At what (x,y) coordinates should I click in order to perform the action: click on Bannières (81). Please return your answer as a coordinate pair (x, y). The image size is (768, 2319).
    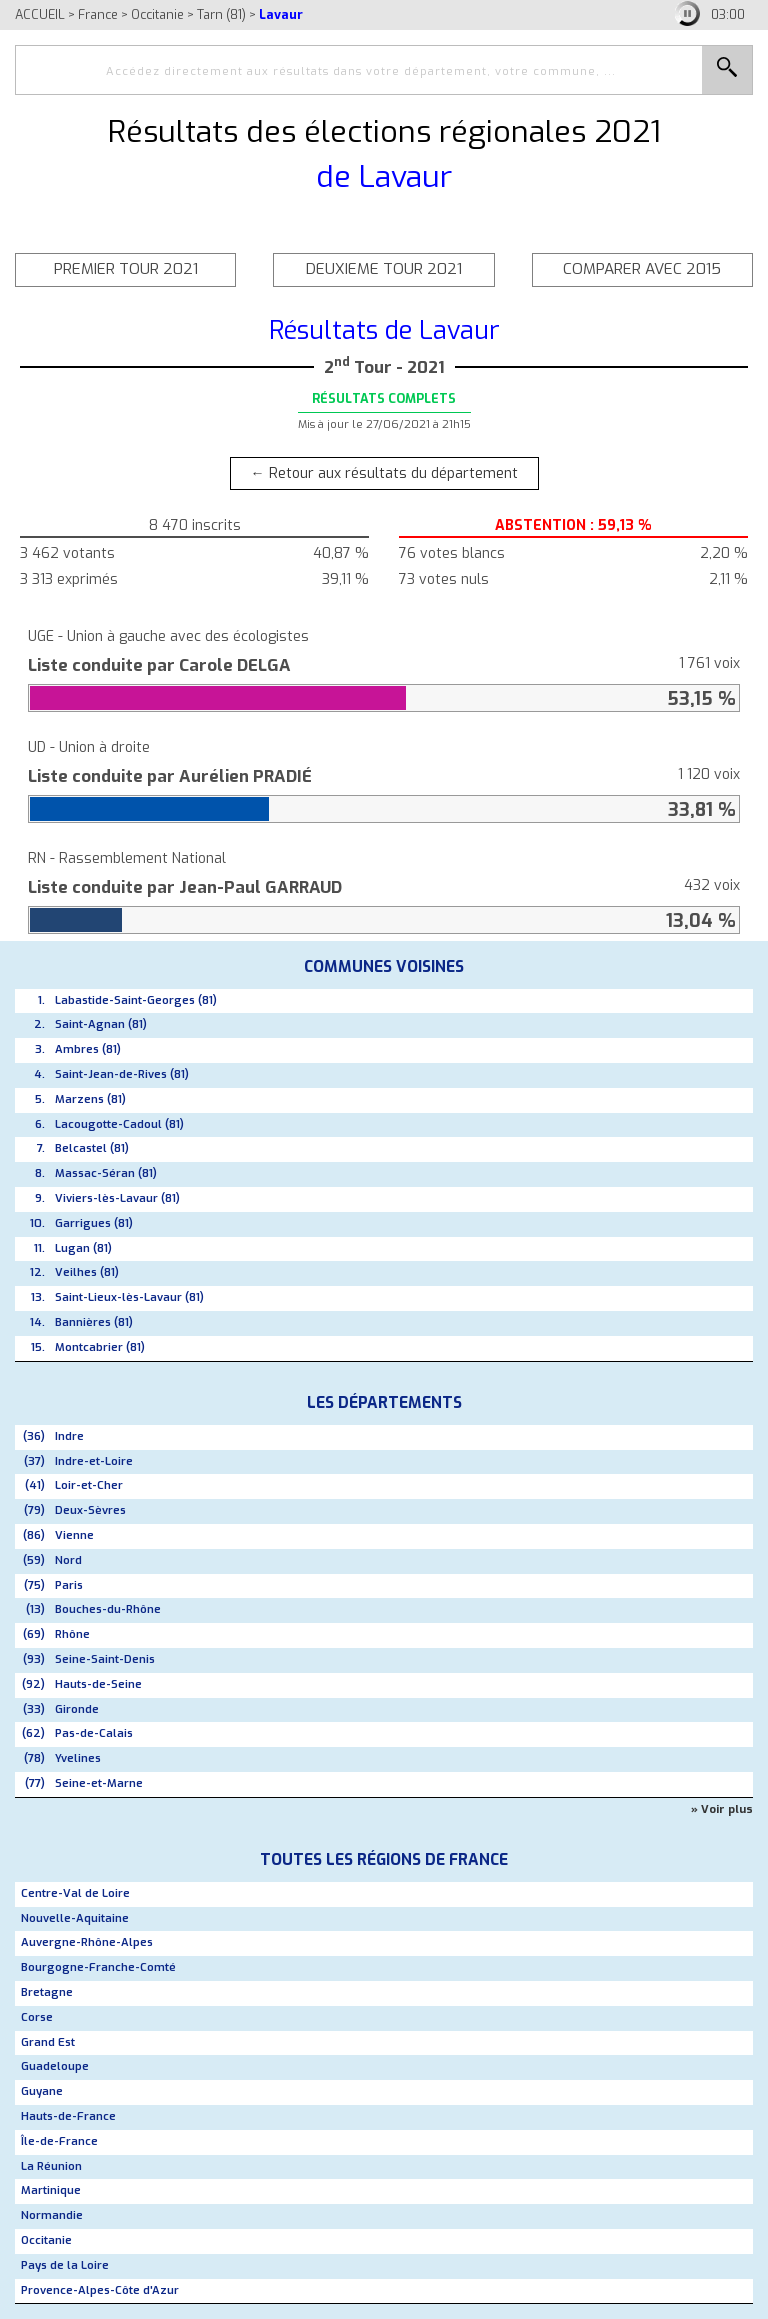
    Looking at the image, I should click on (94, 1322).